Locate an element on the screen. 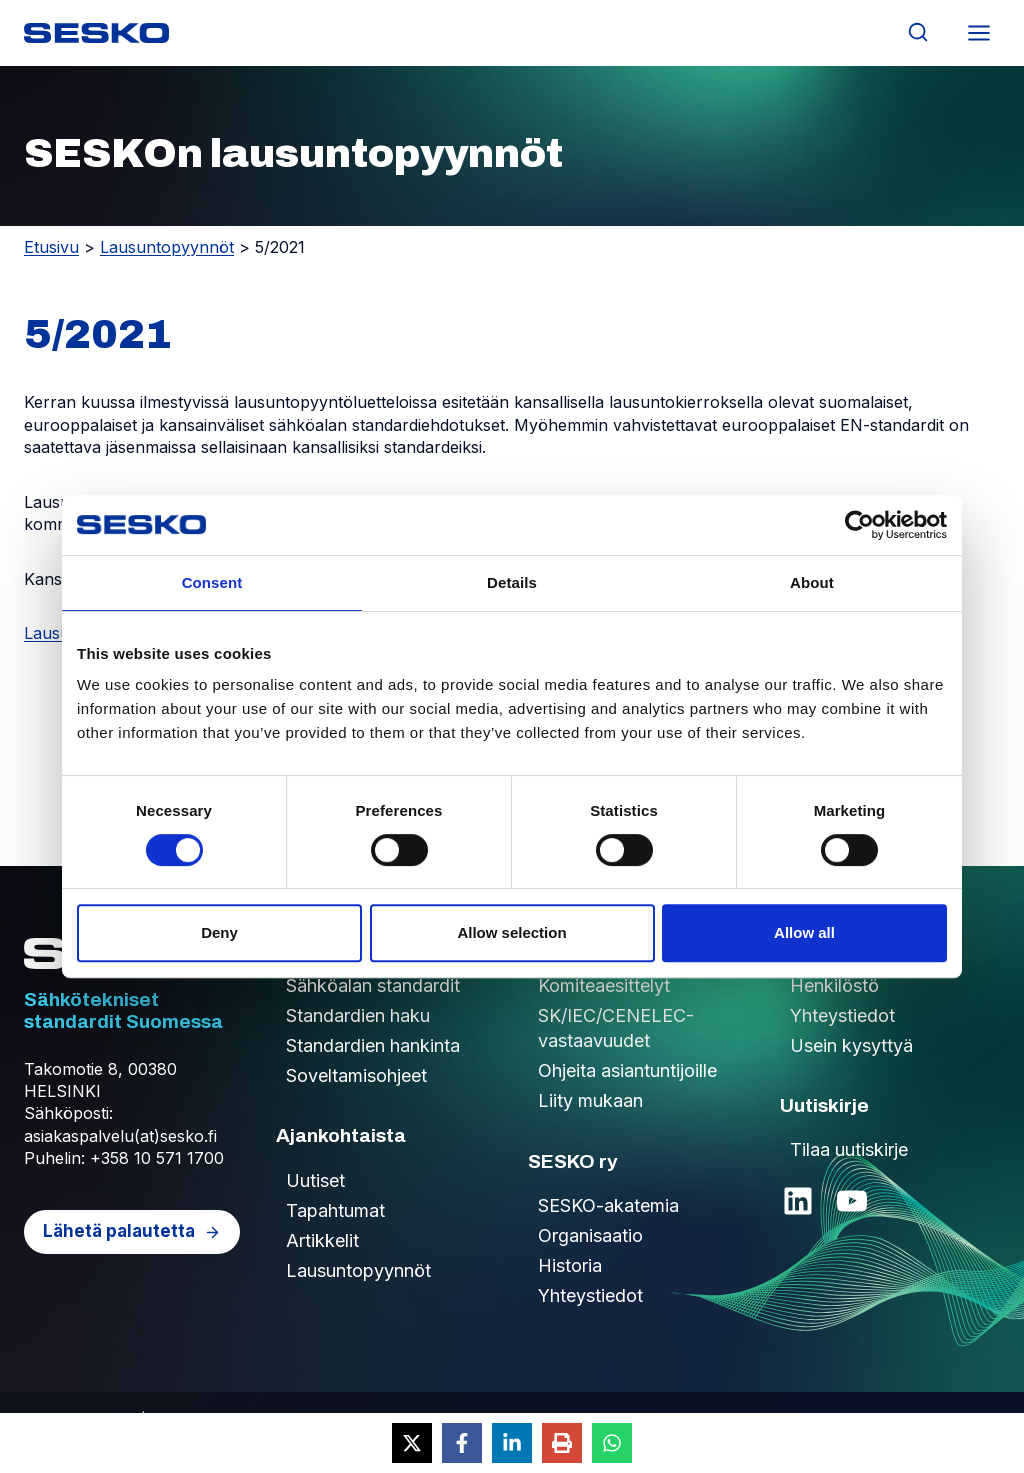 The width and height of the screenshot is (1024, 1473). [Share on LinkedIn] is located at coordinates (512, 1443).